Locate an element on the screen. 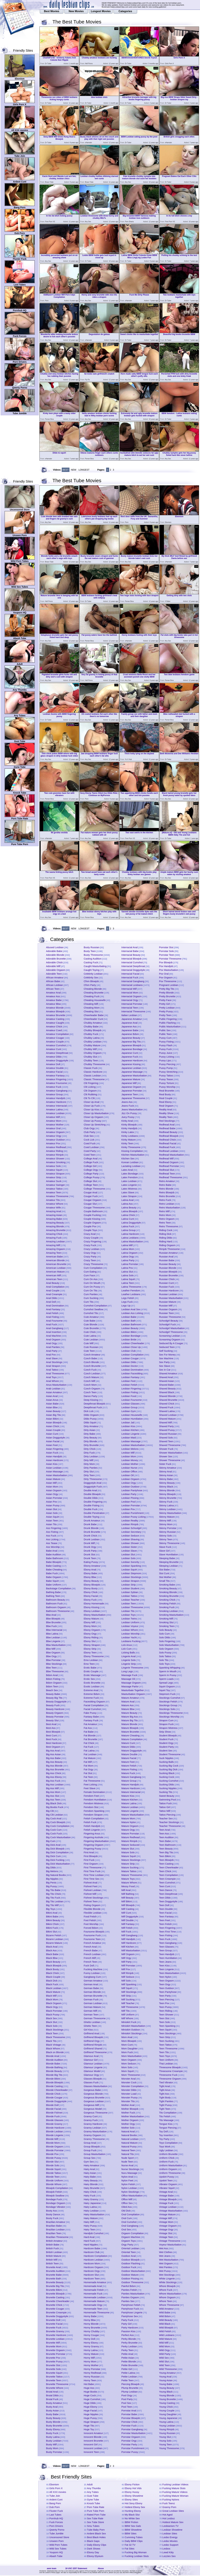 Image resolution: width=200 pixels, height=2576 pixels. Cheating Fuck is located at coordinates (92, 996).